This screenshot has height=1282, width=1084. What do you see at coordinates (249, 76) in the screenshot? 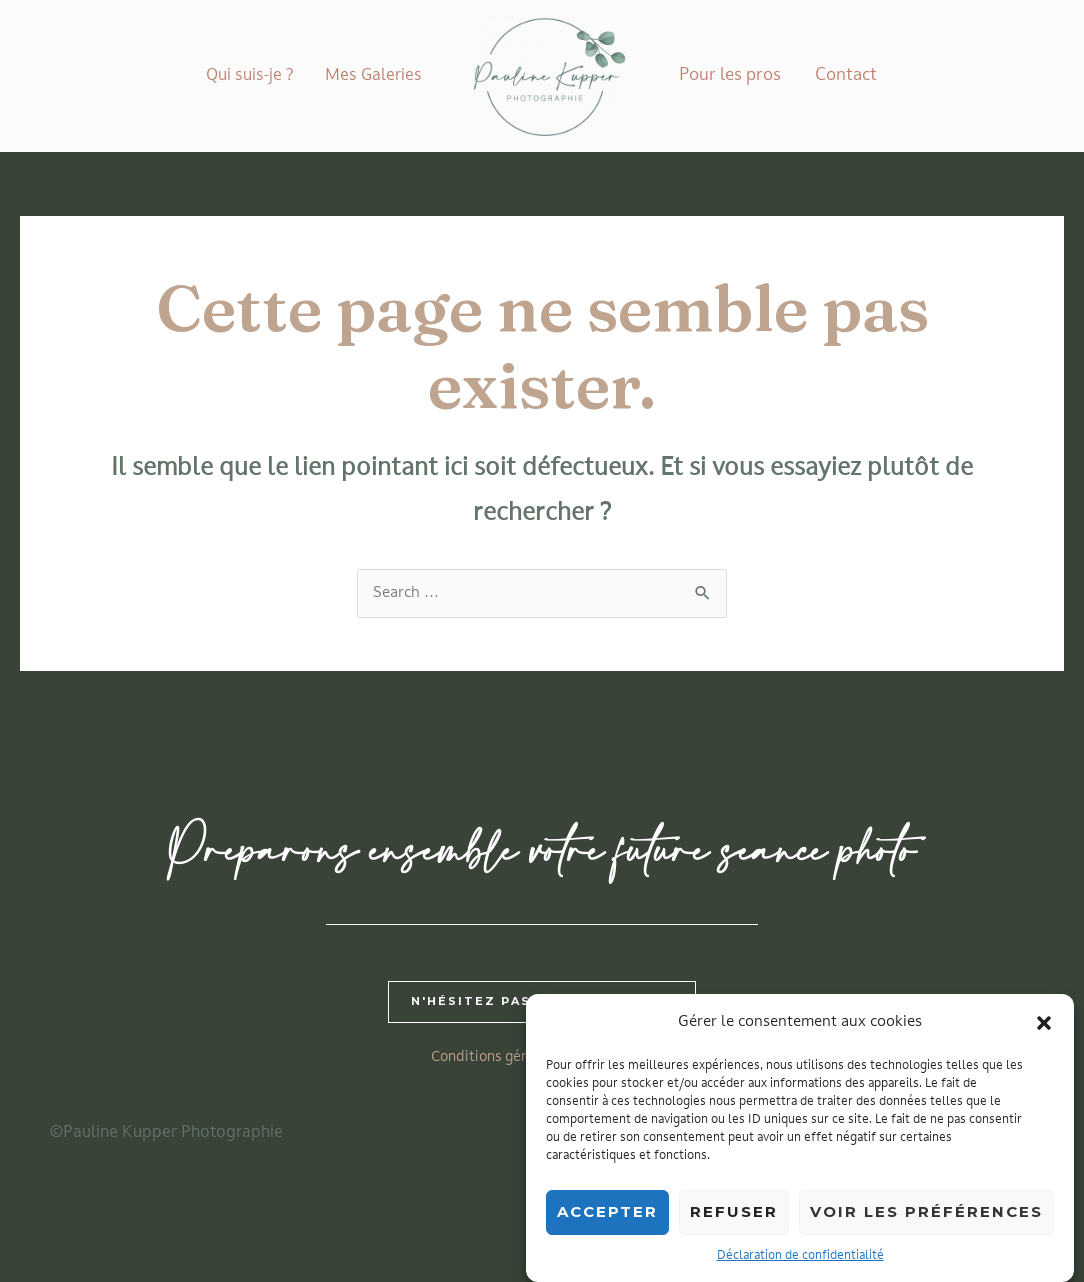
I see `Qui suis-je ?` at bounding box center [249, 76].